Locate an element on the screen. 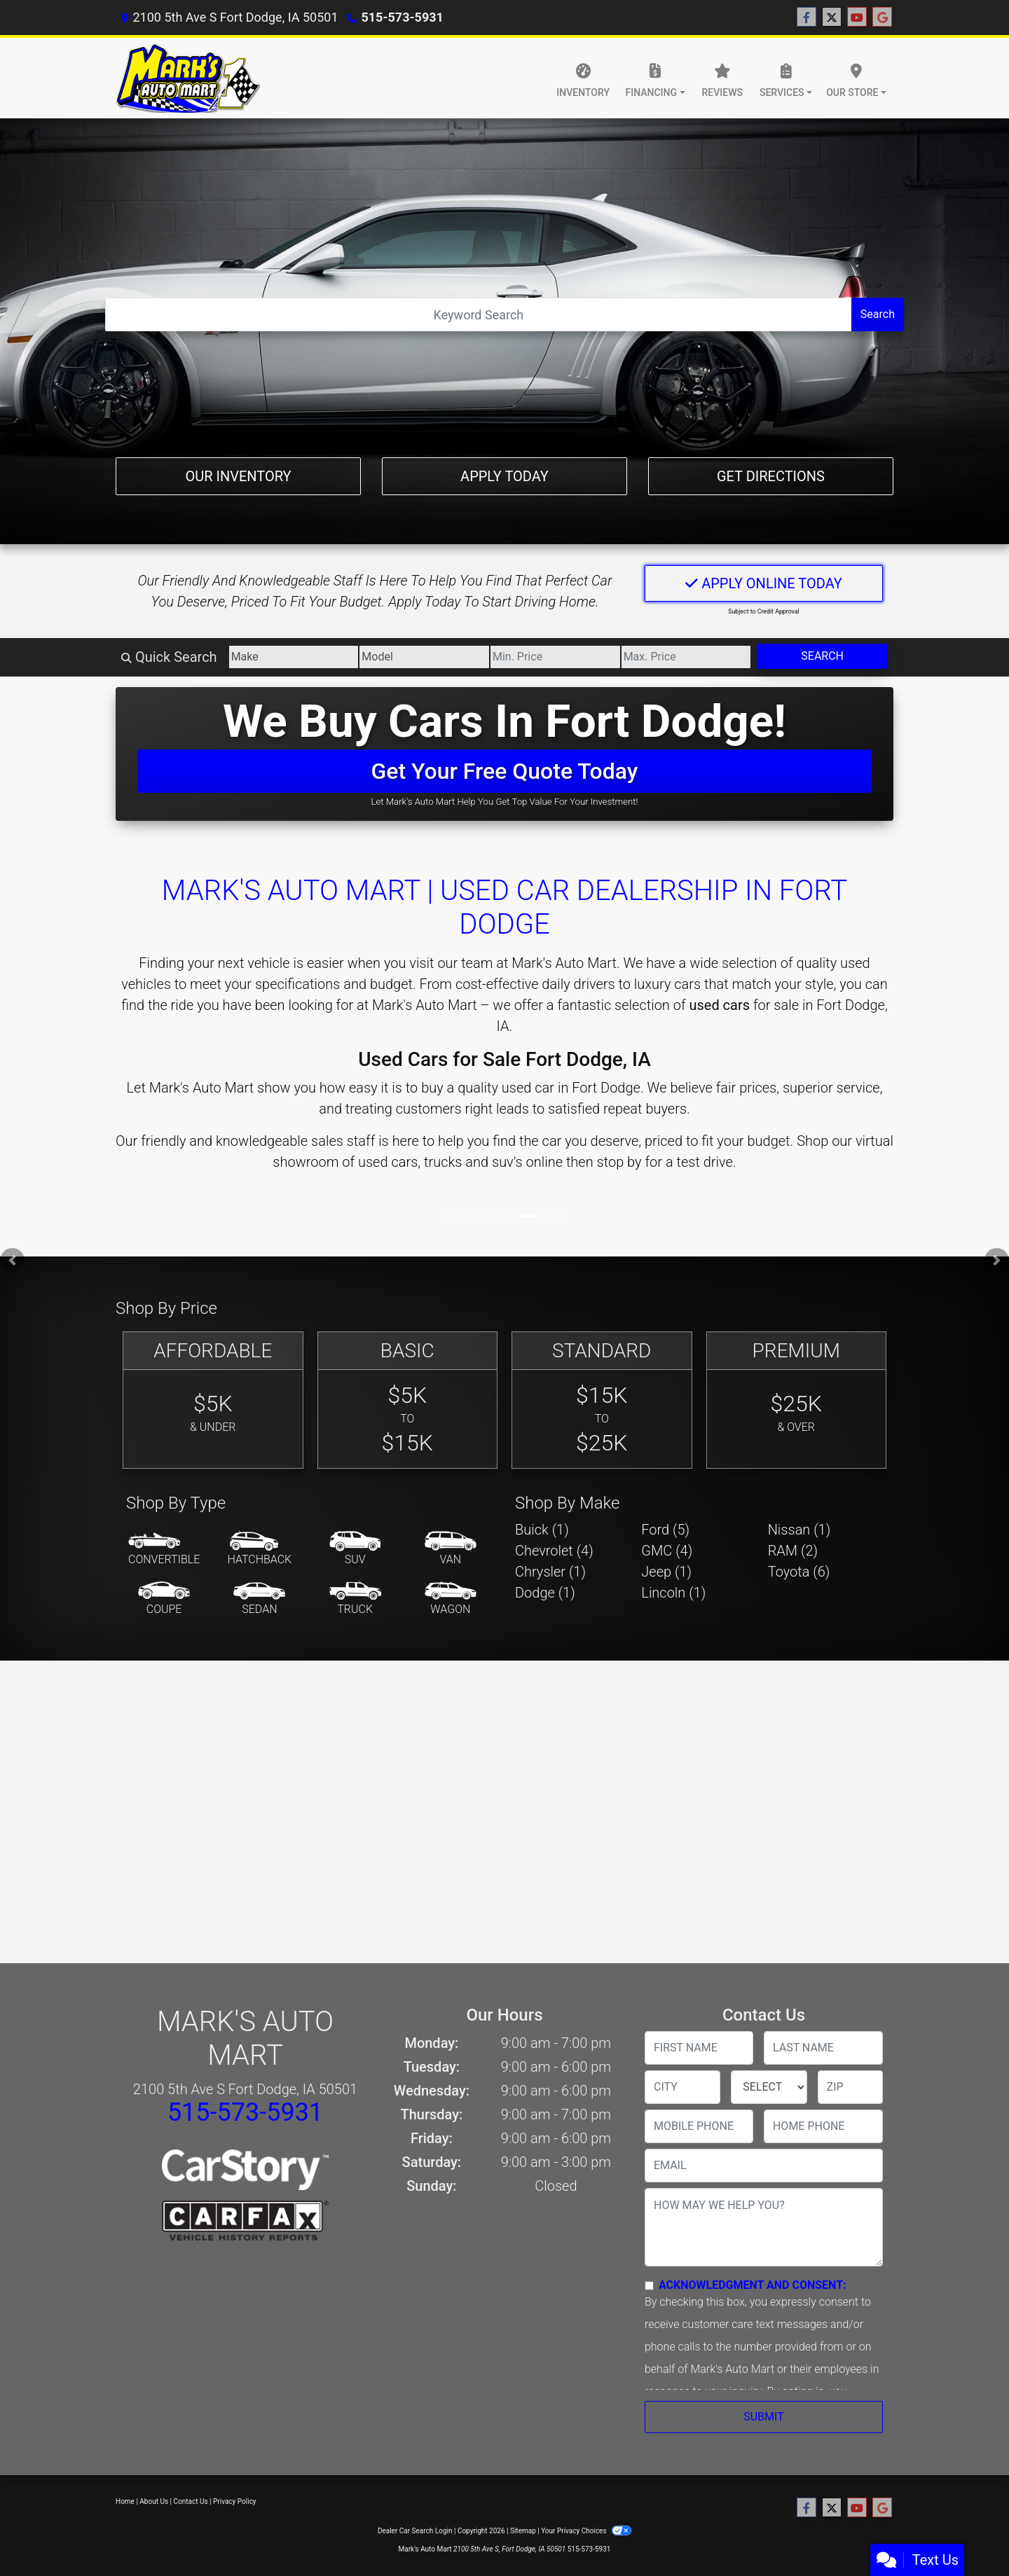 The height and width of the screenshot is (2576, 1009). Apply Today is located at coordinates (504, 476).